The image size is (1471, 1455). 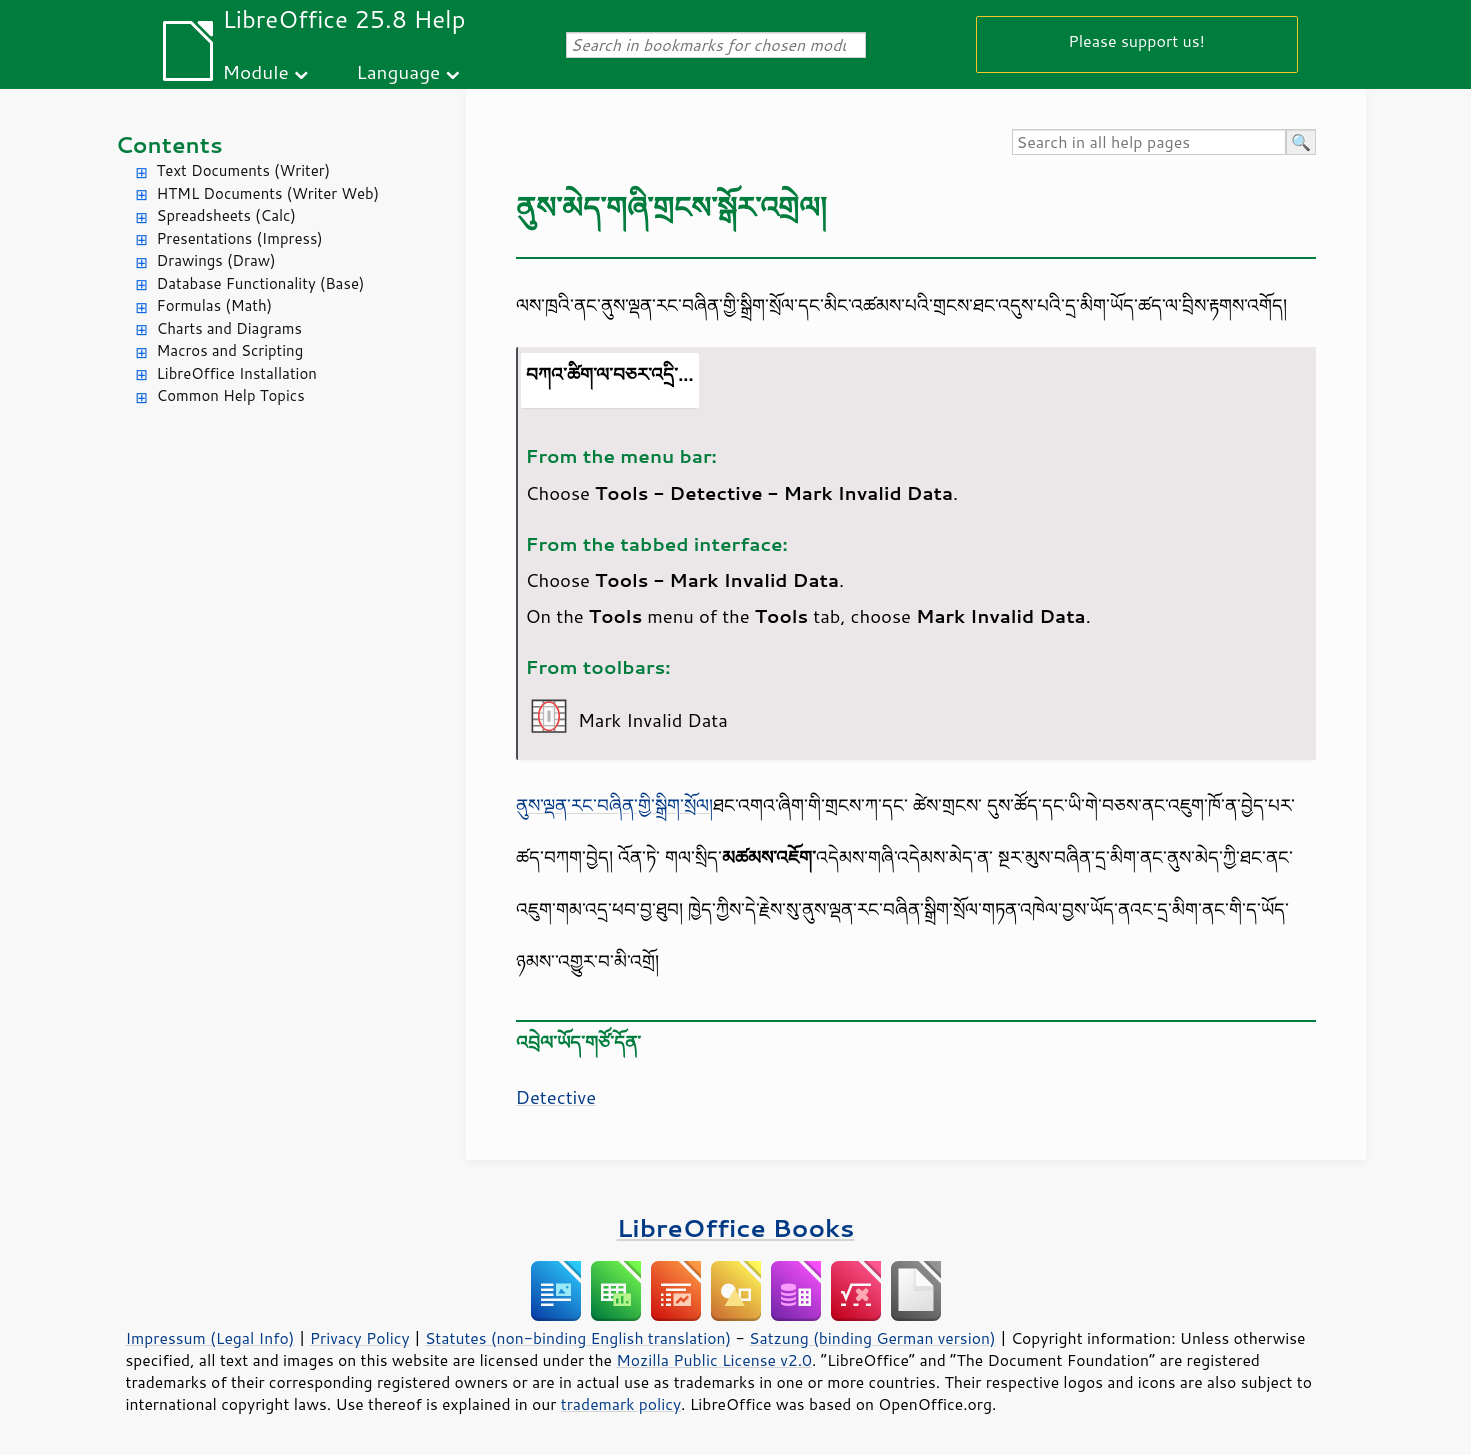 What do you see at coordinates (1136, 40) in the screenshot?
I see `Please support us!` at bounding box center [1136, 40].